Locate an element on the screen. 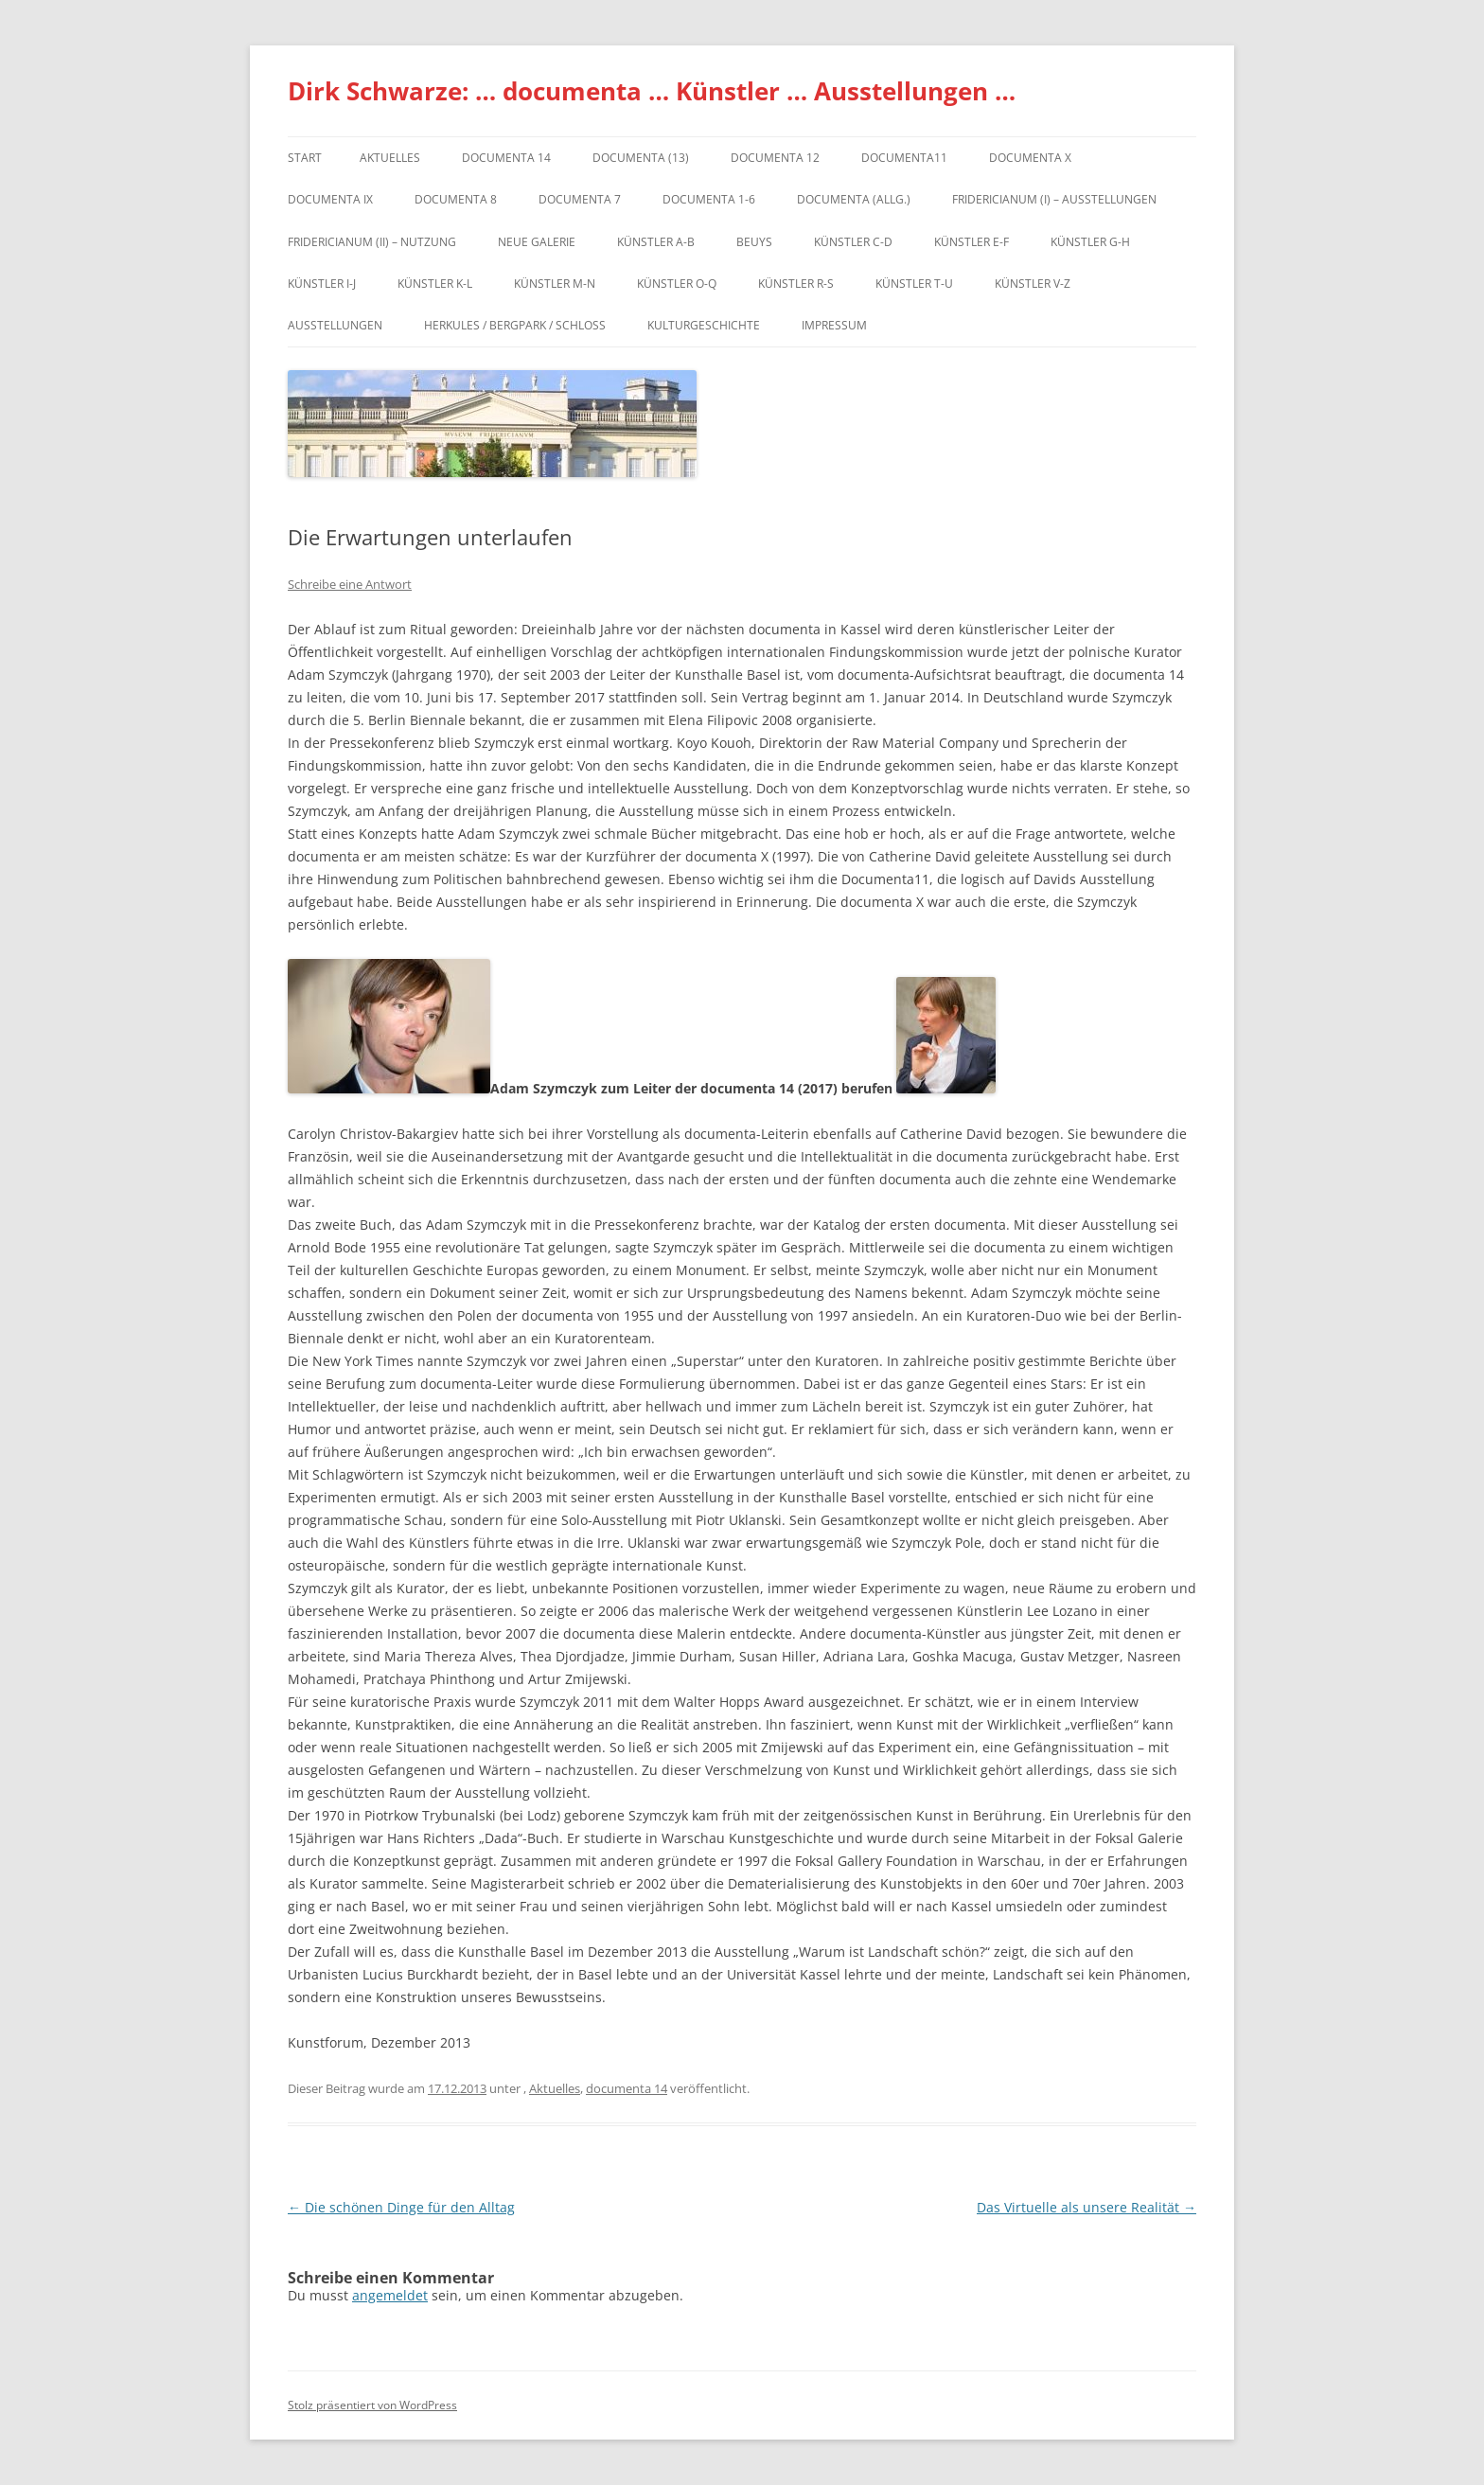 Image resolution: width=1484 pixels, height=2485 pixels. documenta X is located at coordinates (1030, 158).